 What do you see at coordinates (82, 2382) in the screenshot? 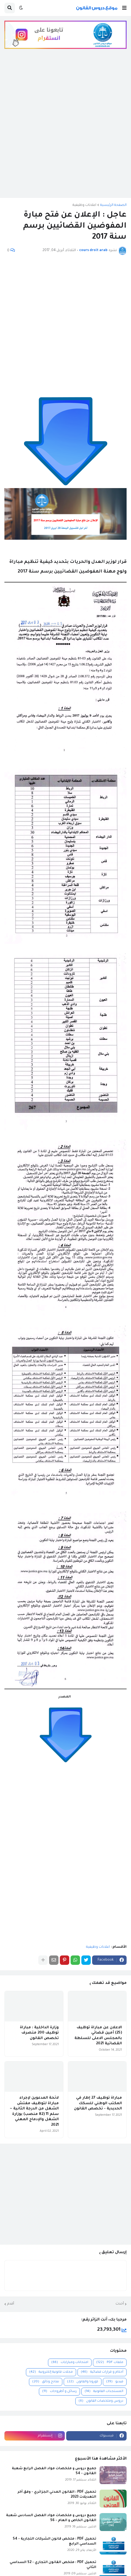
I see `كورونا والقانون` at bounding box center [82, 2382].